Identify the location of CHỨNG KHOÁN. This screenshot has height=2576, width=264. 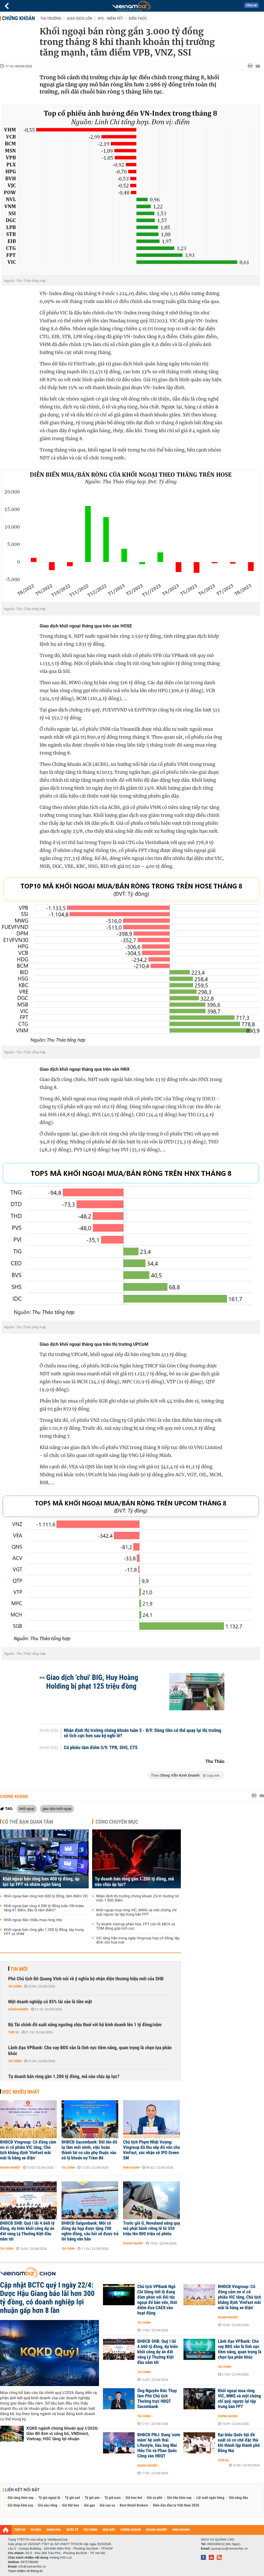
(130, 2530).